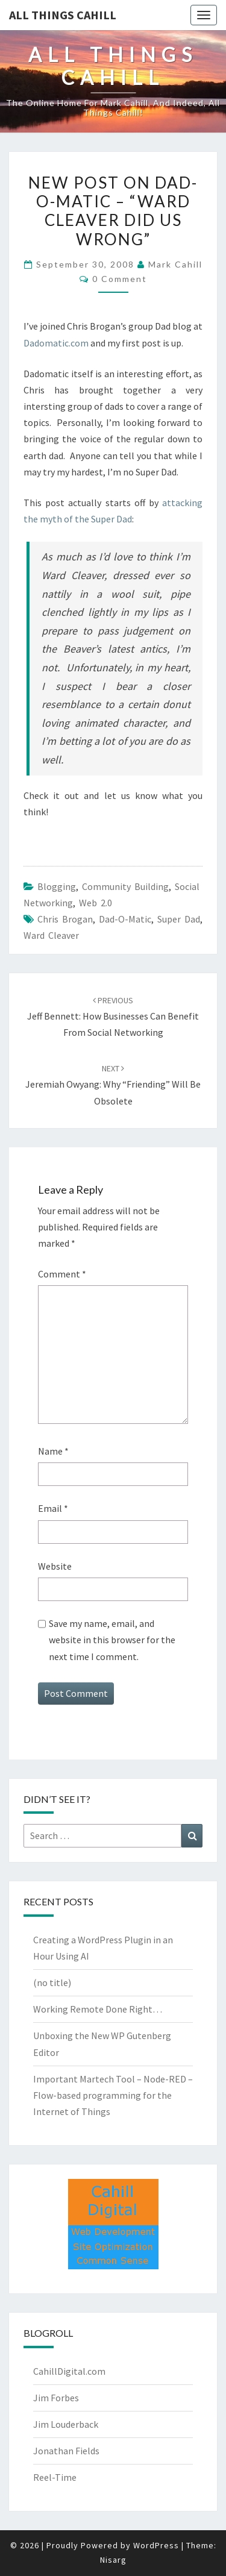  What do you see at coordinates (113, 2095) in the screenshot?
I see `Important Martech Tool – Node-RED – Flow-based programming for the Internet of Things` at bounding box center [113, 2095].